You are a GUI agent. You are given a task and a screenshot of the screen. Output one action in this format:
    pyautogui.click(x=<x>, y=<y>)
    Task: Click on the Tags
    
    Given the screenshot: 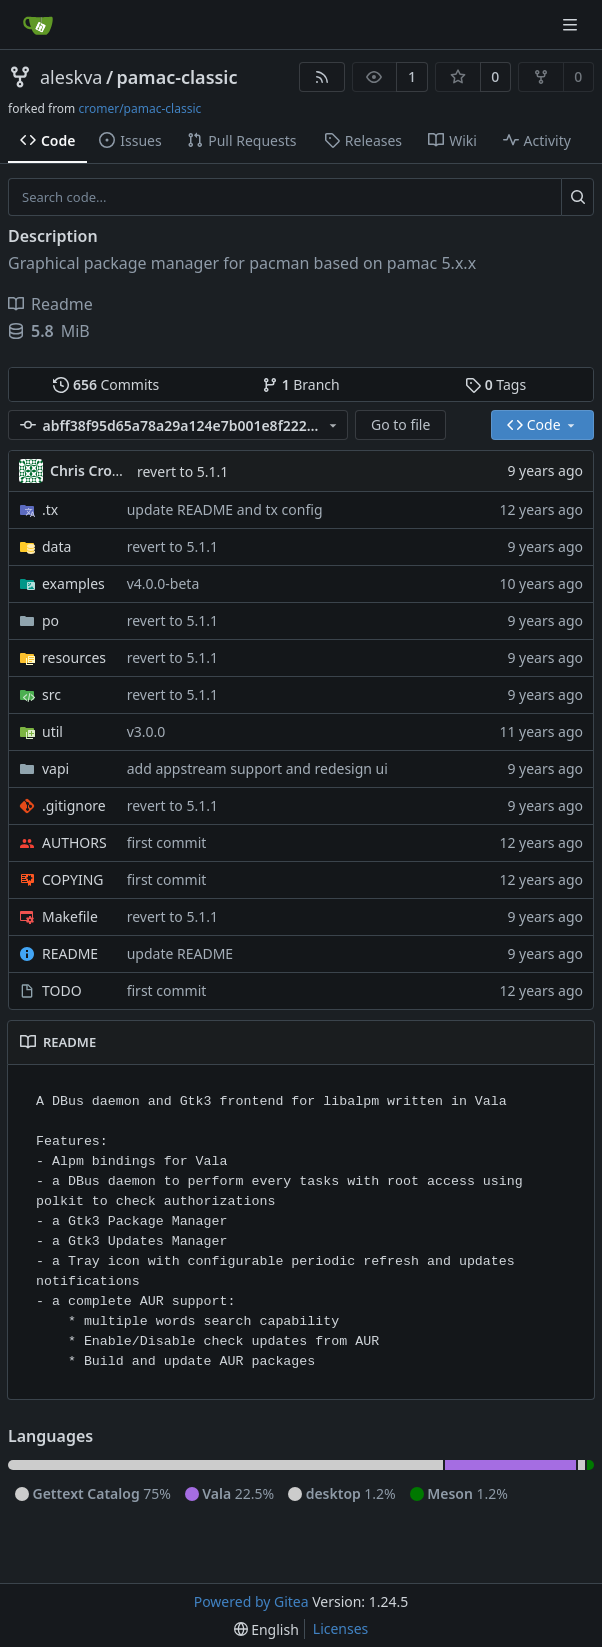 What is the action you would take?
    pyautogui.click(x=495, y=384)
    